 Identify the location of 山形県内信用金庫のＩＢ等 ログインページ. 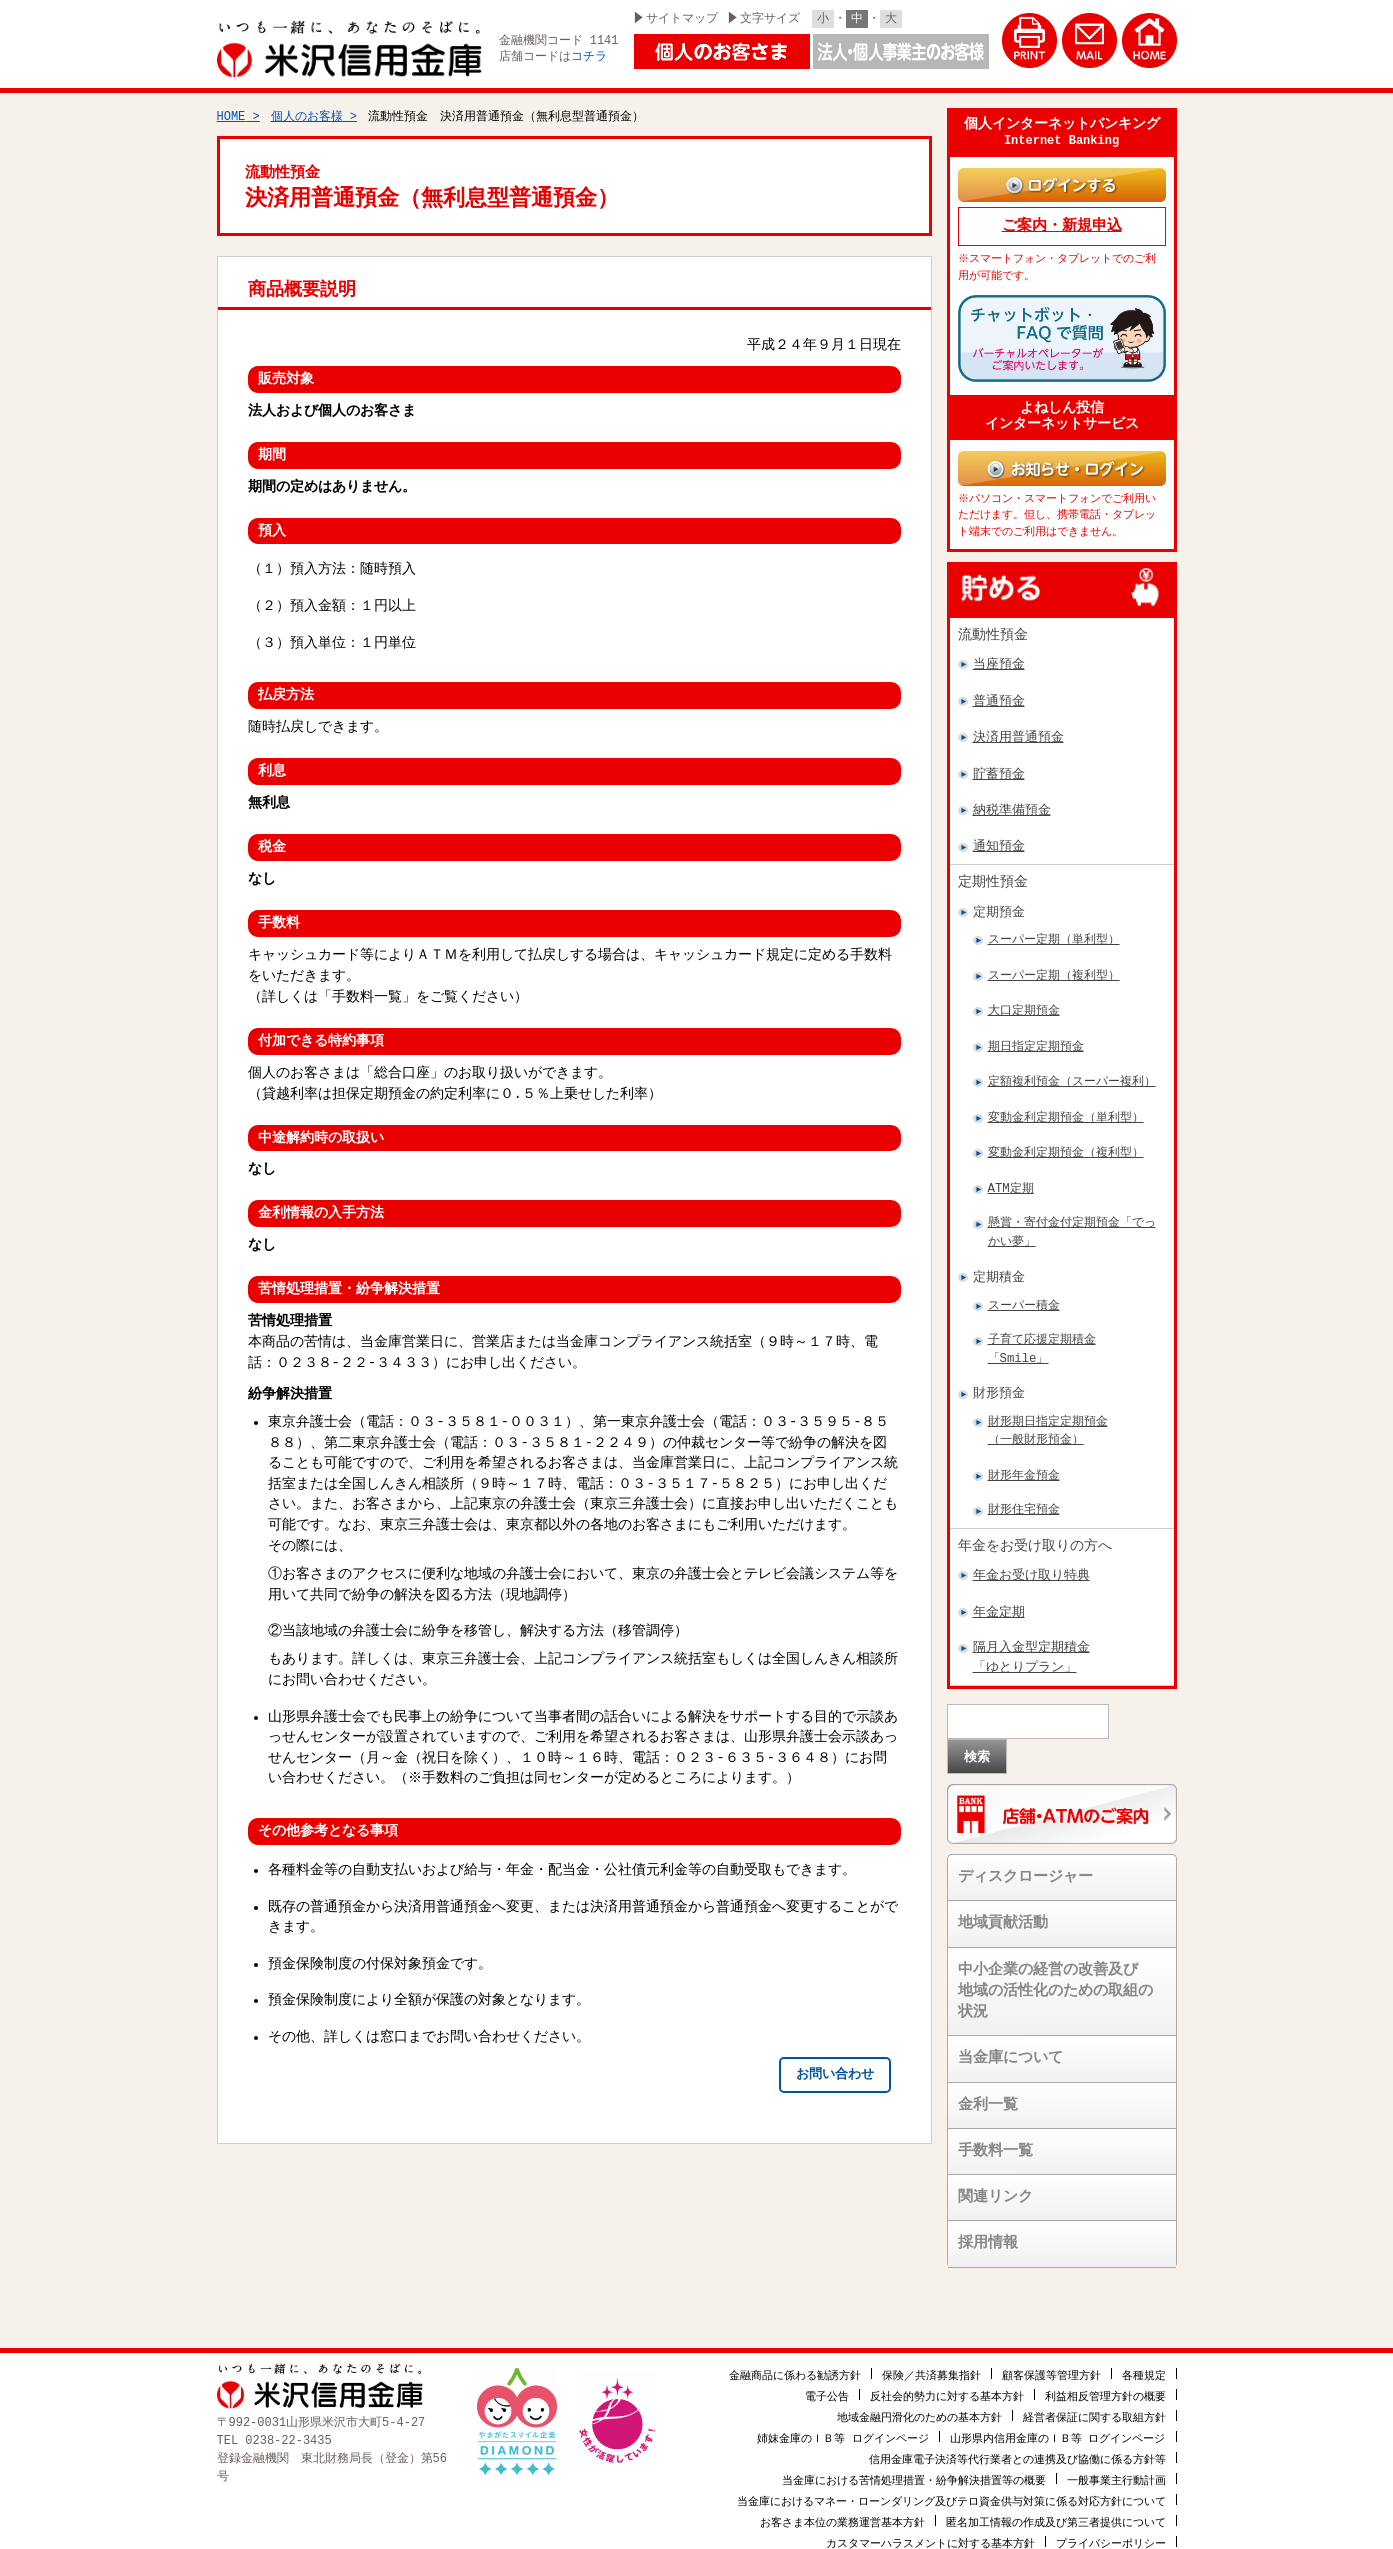
(1058, 2413).